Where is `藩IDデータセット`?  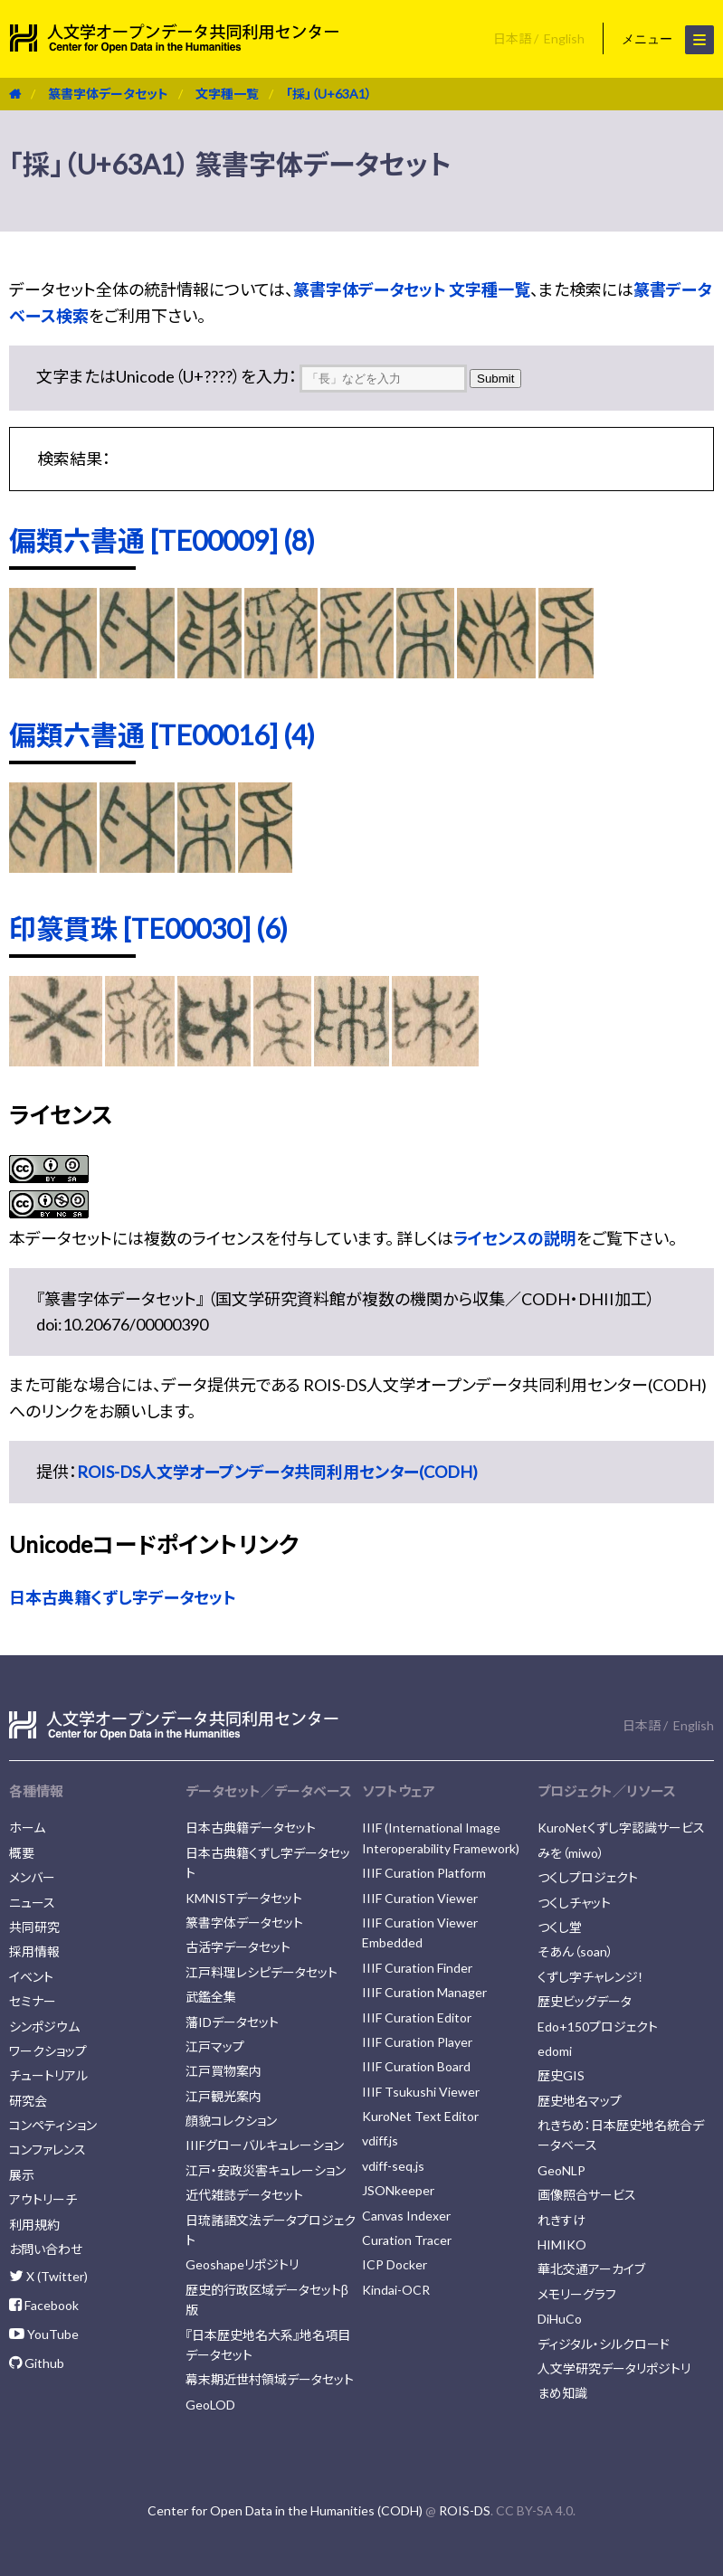
藩IDデータセット is located at coordinates (232, 2022).